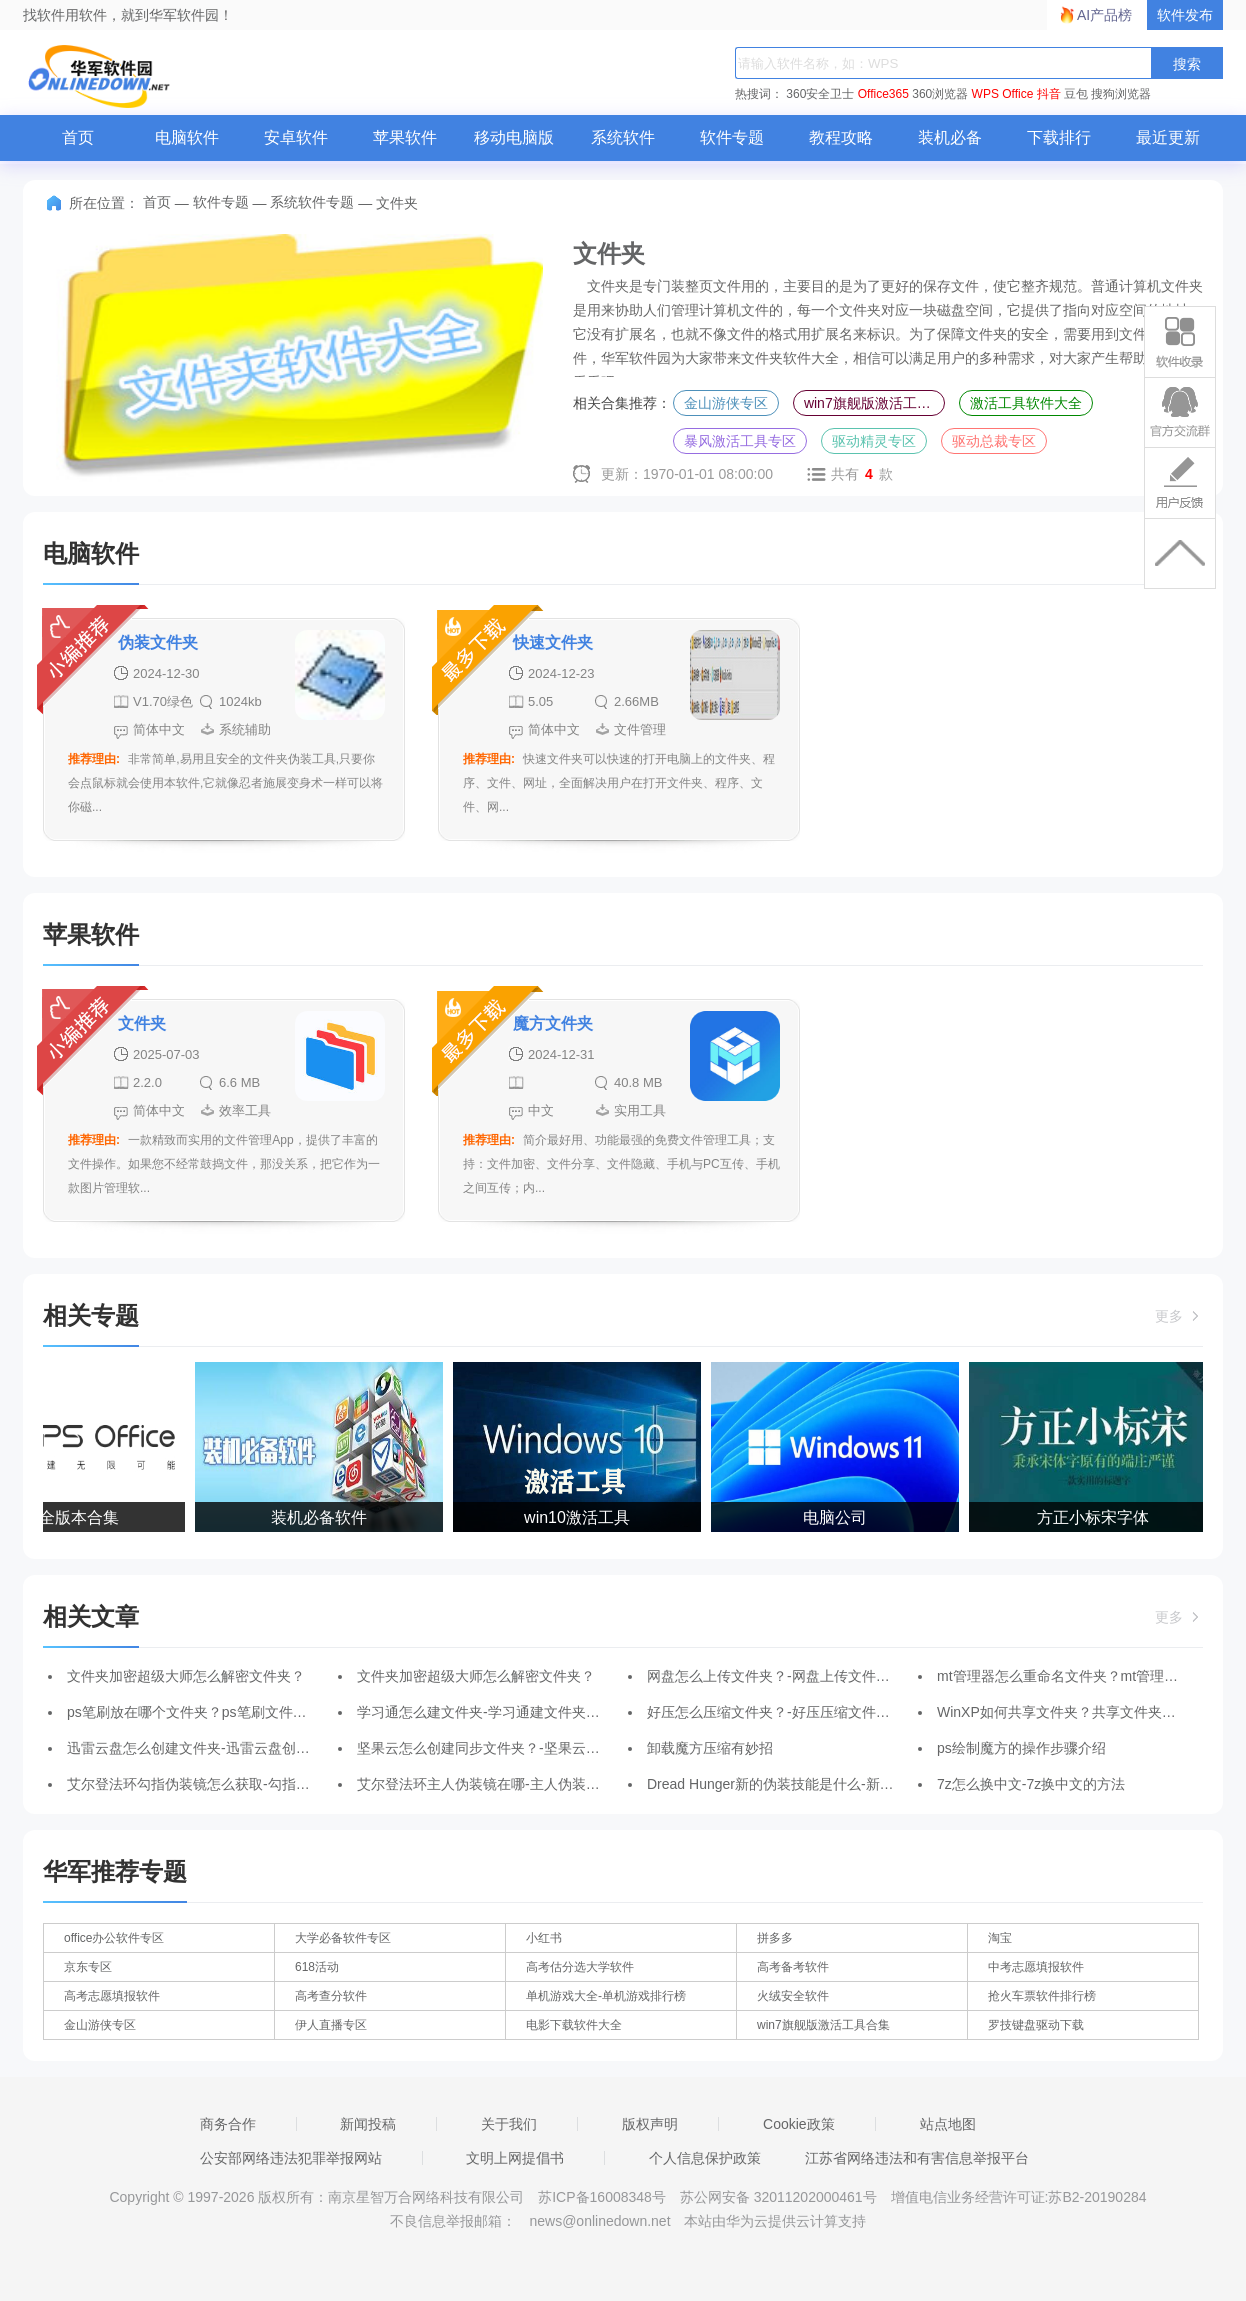  What do you see at coordinates (1104, 15) in the screenshot?
I see `AI产品榜` at bounding box center [1104, 15].